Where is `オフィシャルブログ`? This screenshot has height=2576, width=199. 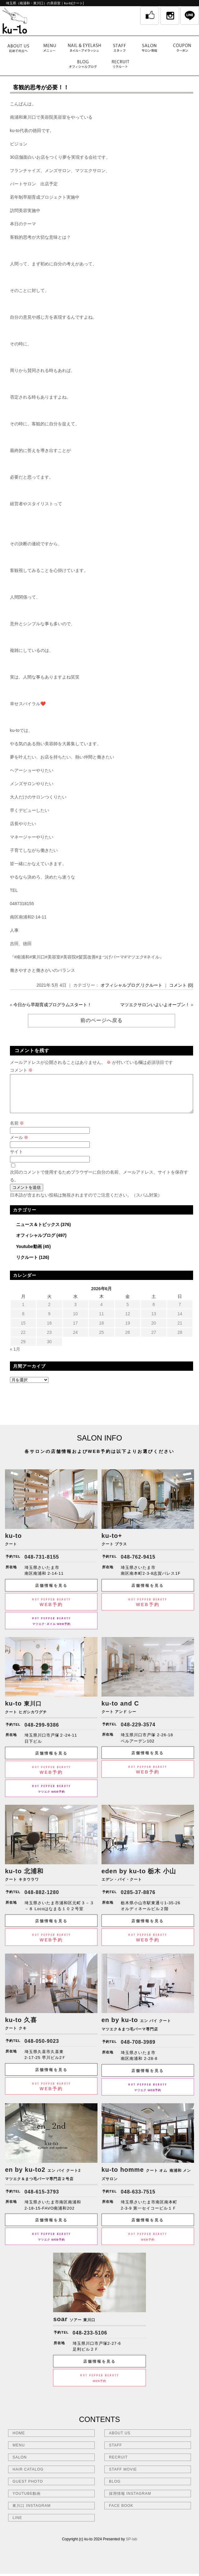
オフィシャルブログ is located at coordinates (120, 985).